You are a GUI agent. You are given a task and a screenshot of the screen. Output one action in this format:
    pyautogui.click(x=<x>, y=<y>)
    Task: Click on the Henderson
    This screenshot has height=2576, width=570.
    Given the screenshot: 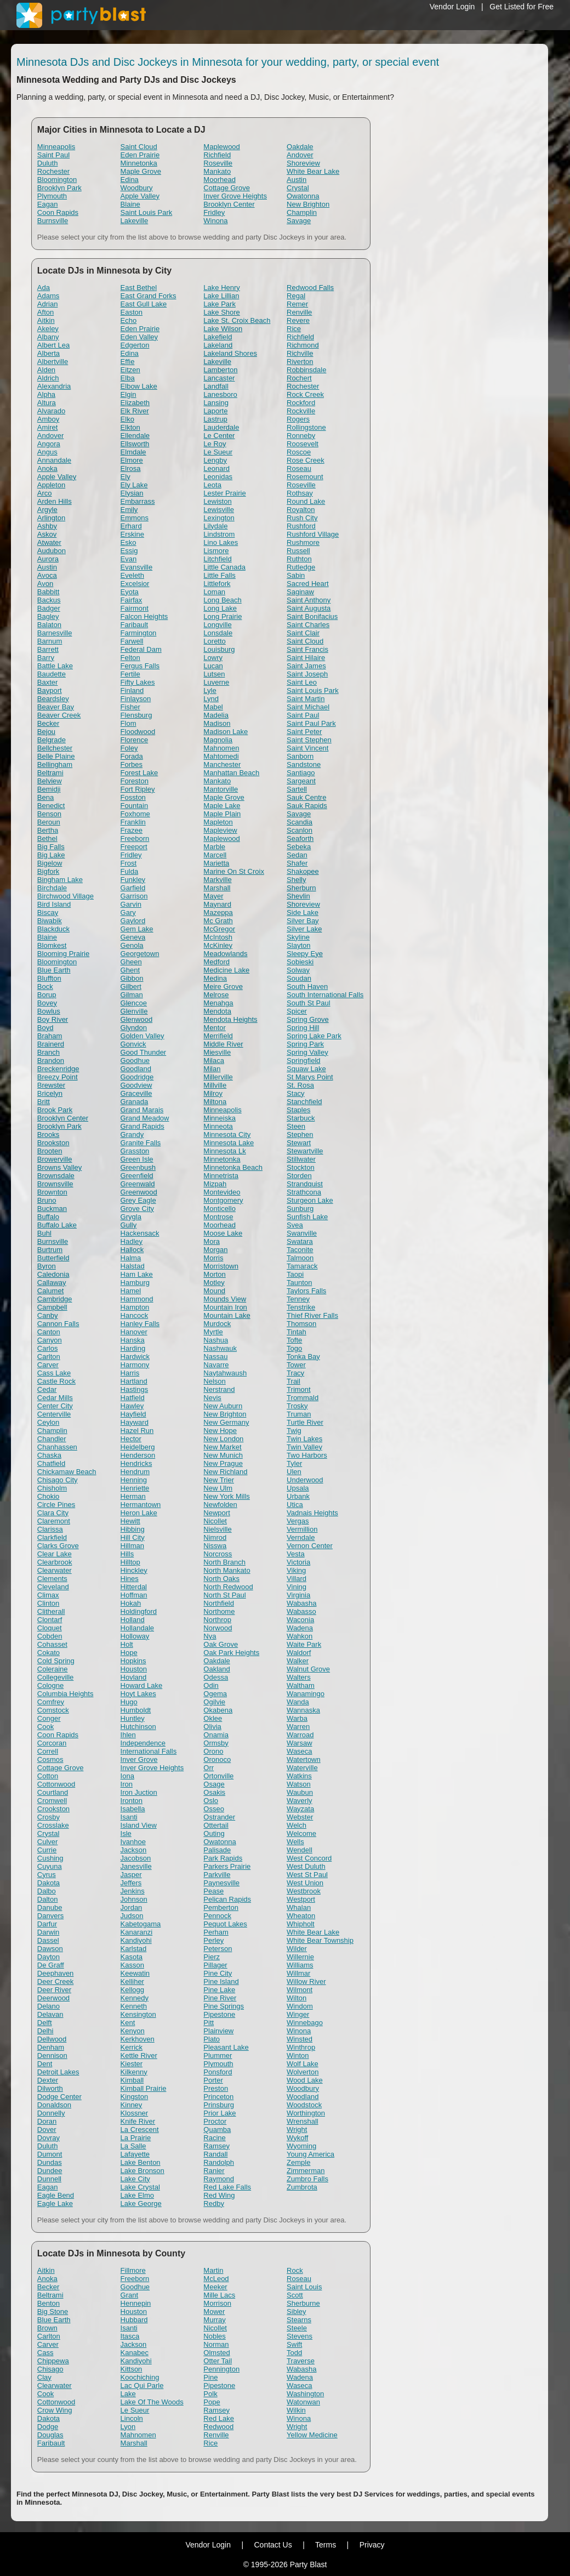 What is the action you would take?
    pyautogui.click(x=138, y=1455)
    